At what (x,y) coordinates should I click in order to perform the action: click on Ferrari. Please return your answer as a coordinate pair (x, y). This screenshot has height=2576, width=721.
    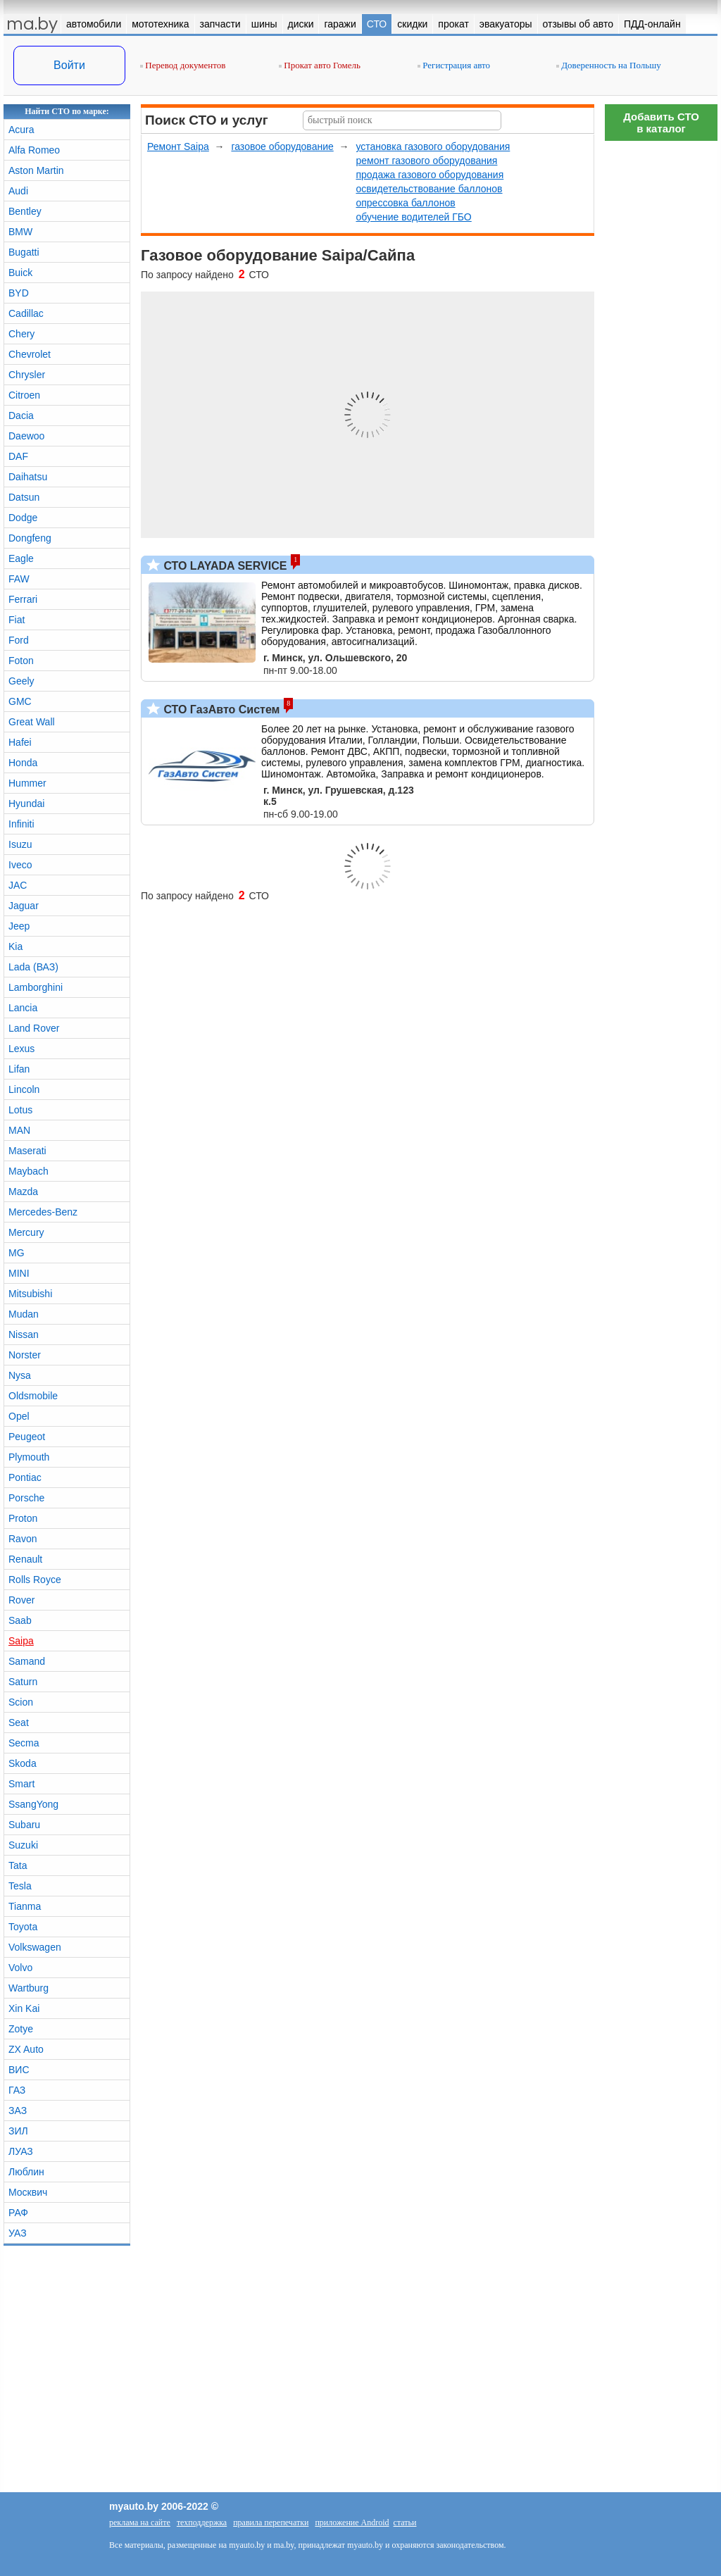
    Looking at the image, I should click on (22, 599).